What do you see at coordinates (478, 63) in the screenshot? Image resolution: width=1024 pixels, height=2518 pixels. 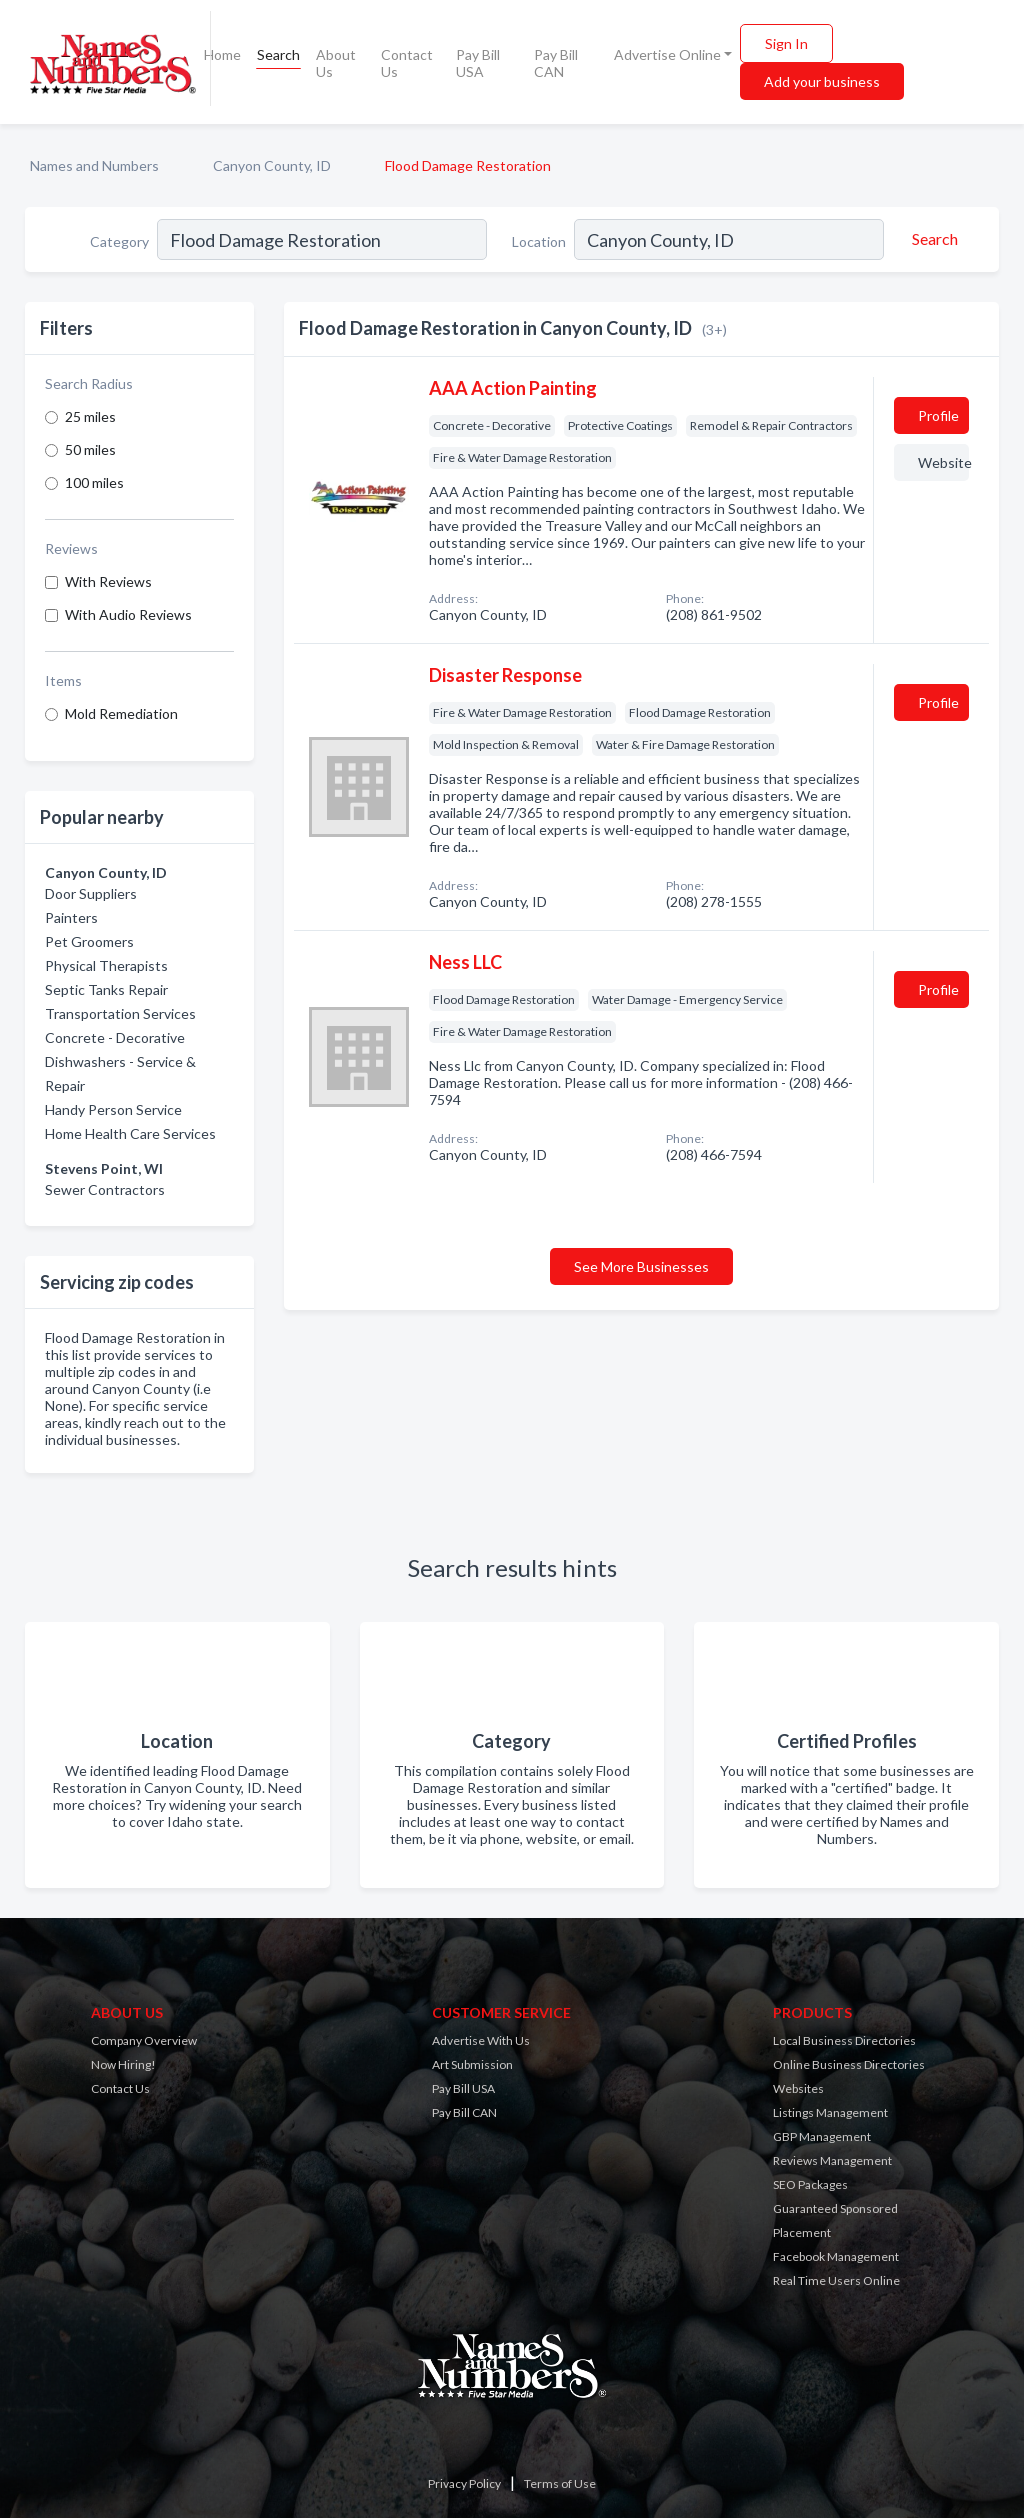 I see `Pay Bill USA` at bounding box center [478, 63].